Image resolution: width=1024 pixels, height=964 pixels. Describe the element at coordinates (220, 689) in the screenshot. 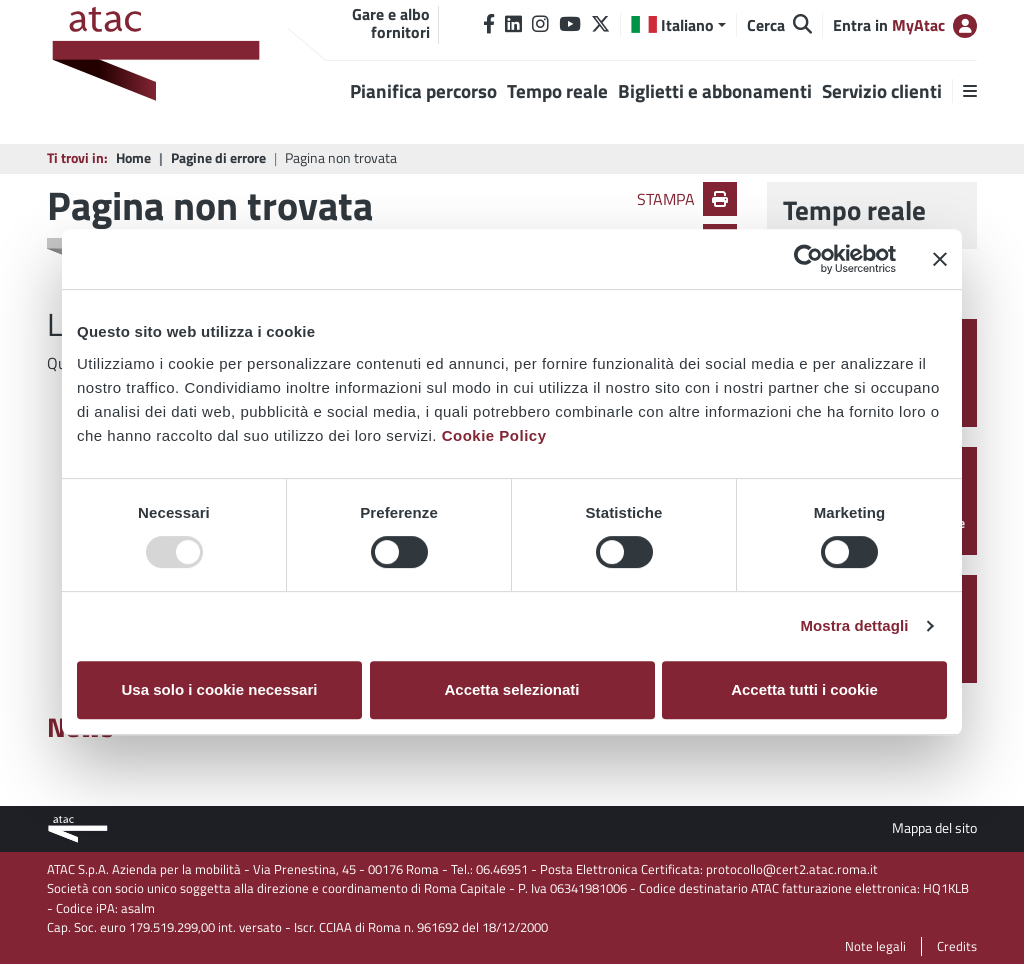

I see `Usa solo i cookie necessari` at that location.